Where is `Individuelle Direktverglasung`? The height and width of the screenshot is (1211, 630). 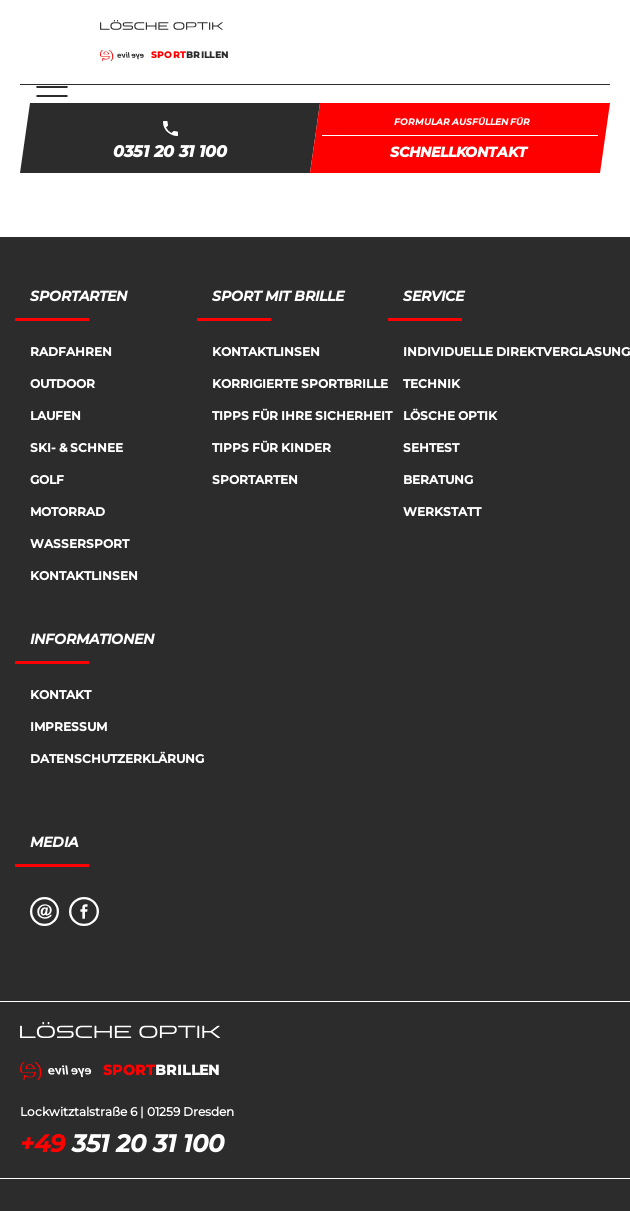
Individuelle Direktverglasung is located at coordinates (516, 351).